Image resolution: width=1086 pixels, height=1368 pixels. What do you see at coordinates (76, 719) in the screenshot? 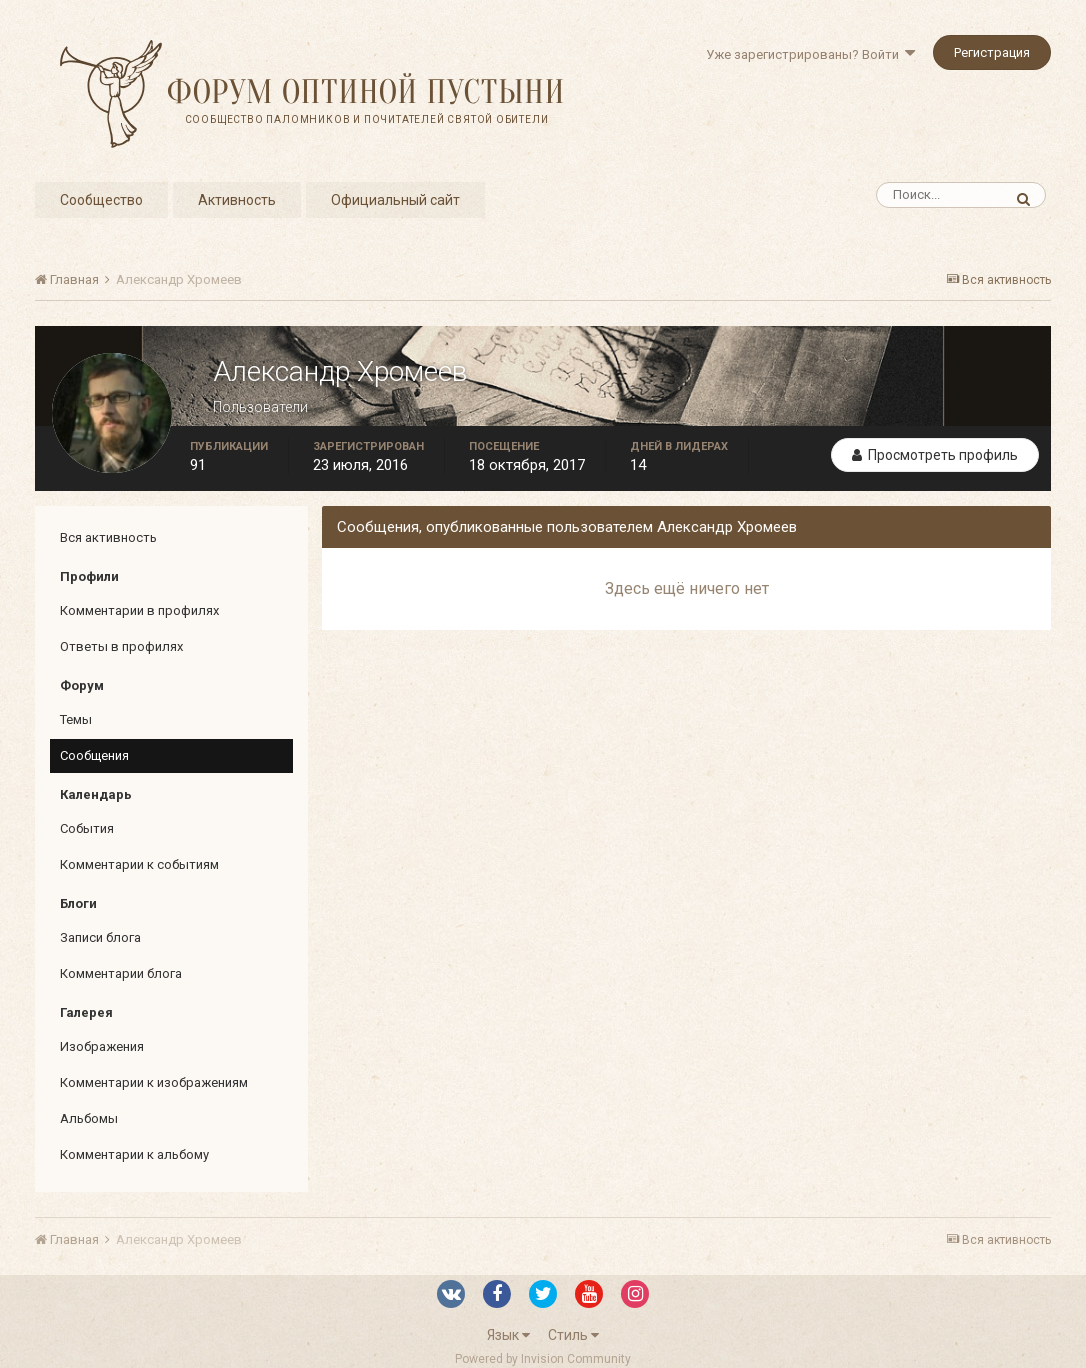
I see `Темы` at bounding box center [76, 719].